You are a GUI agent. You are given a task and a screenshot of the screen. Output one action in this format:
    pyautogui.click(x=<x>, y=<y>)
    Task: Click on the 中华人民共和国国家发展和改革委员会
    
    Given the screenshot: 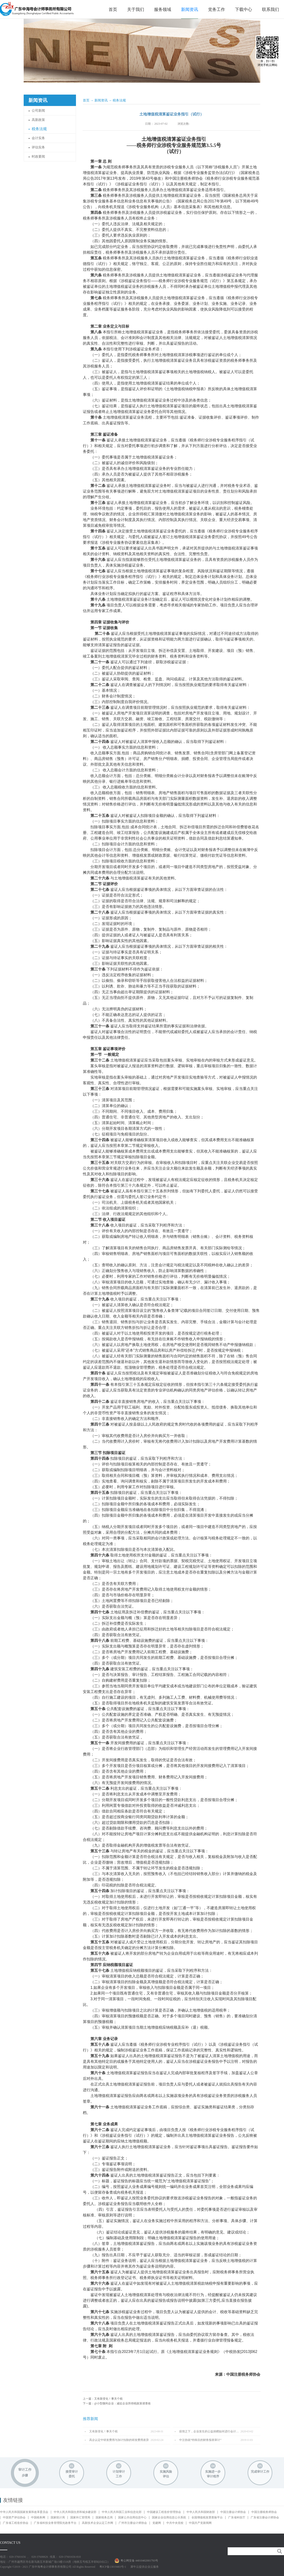 What is the action you would take?
    pyautogui.click(x=24, y=2512)
    